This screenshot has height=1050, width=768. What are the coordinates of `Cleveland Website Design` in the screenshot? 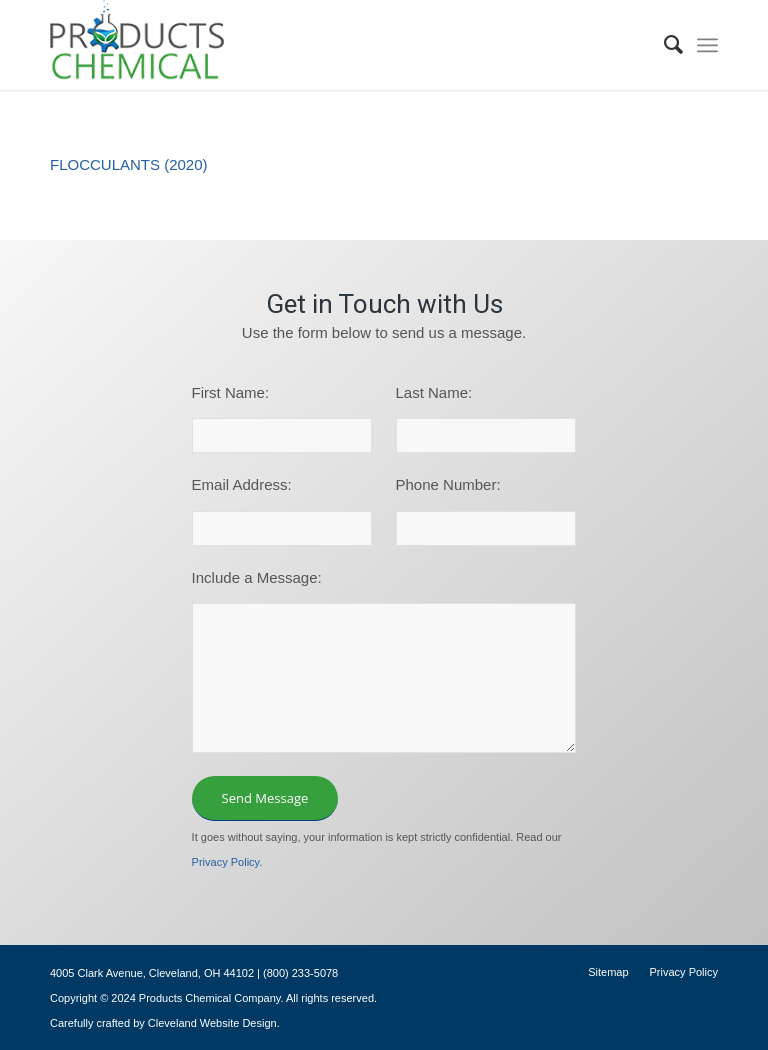 It's located at (212, 1023).